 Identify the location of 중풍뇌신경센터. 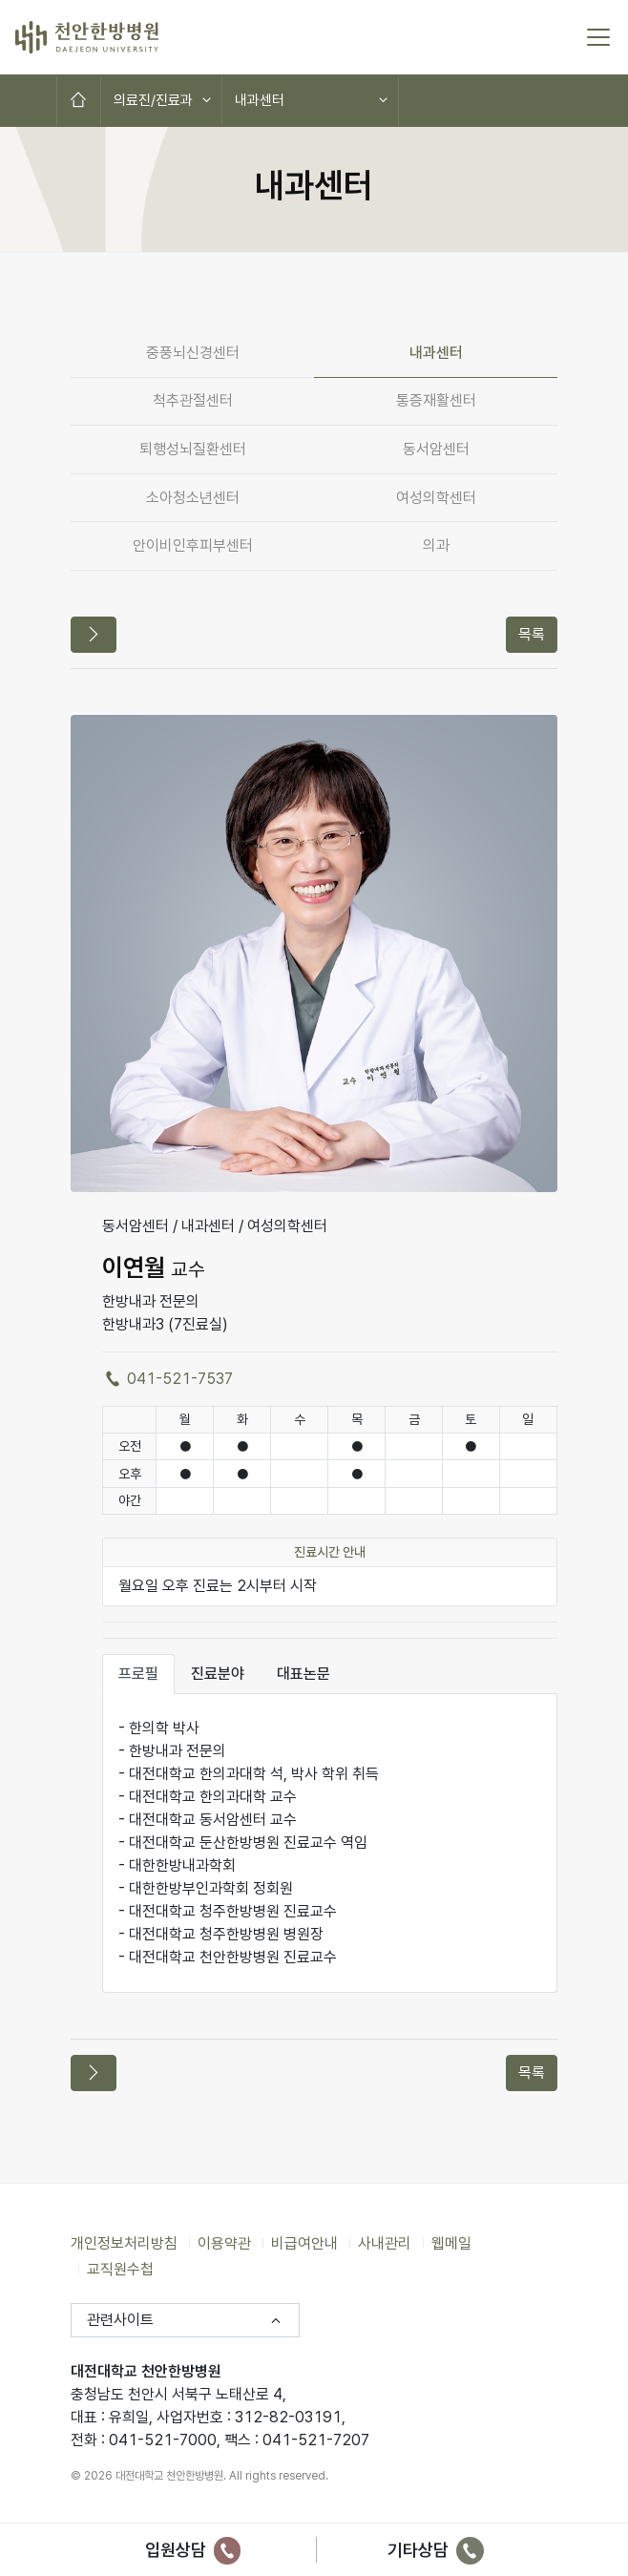
(193, 353).